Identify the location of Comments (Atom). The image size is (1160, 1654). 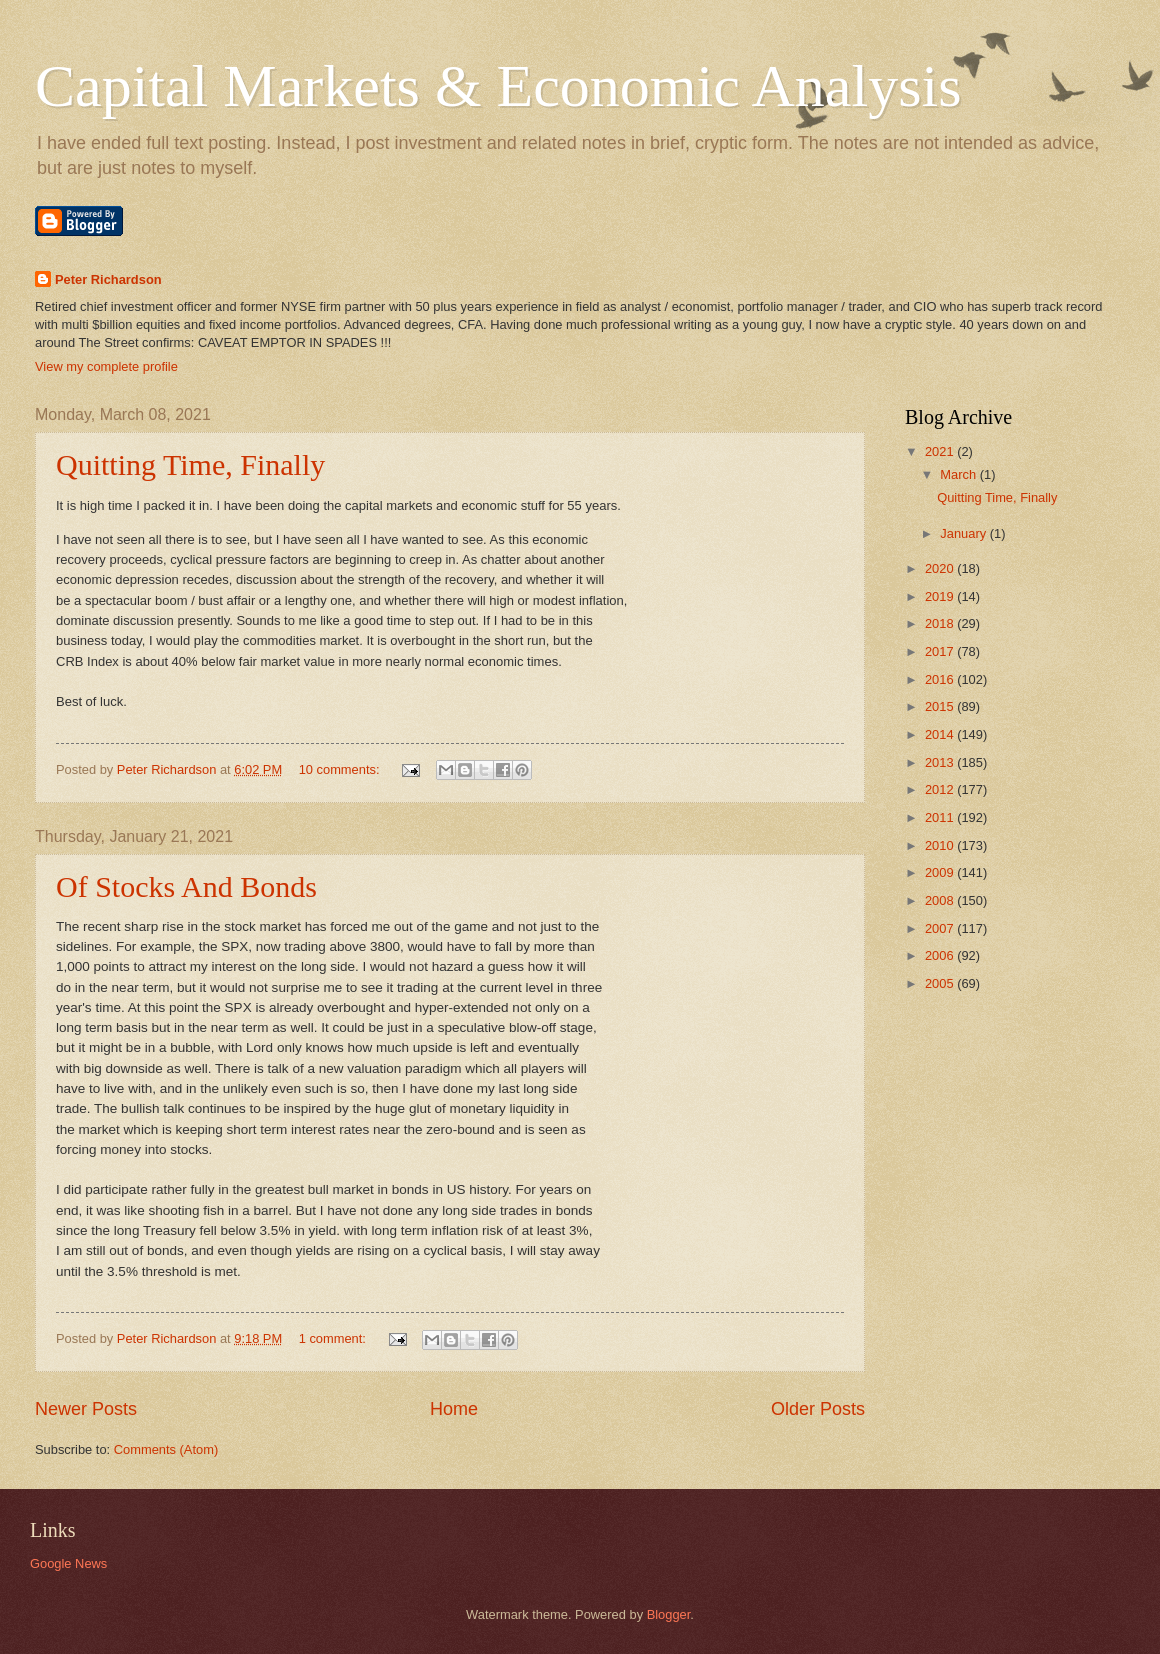
(166, 1449).